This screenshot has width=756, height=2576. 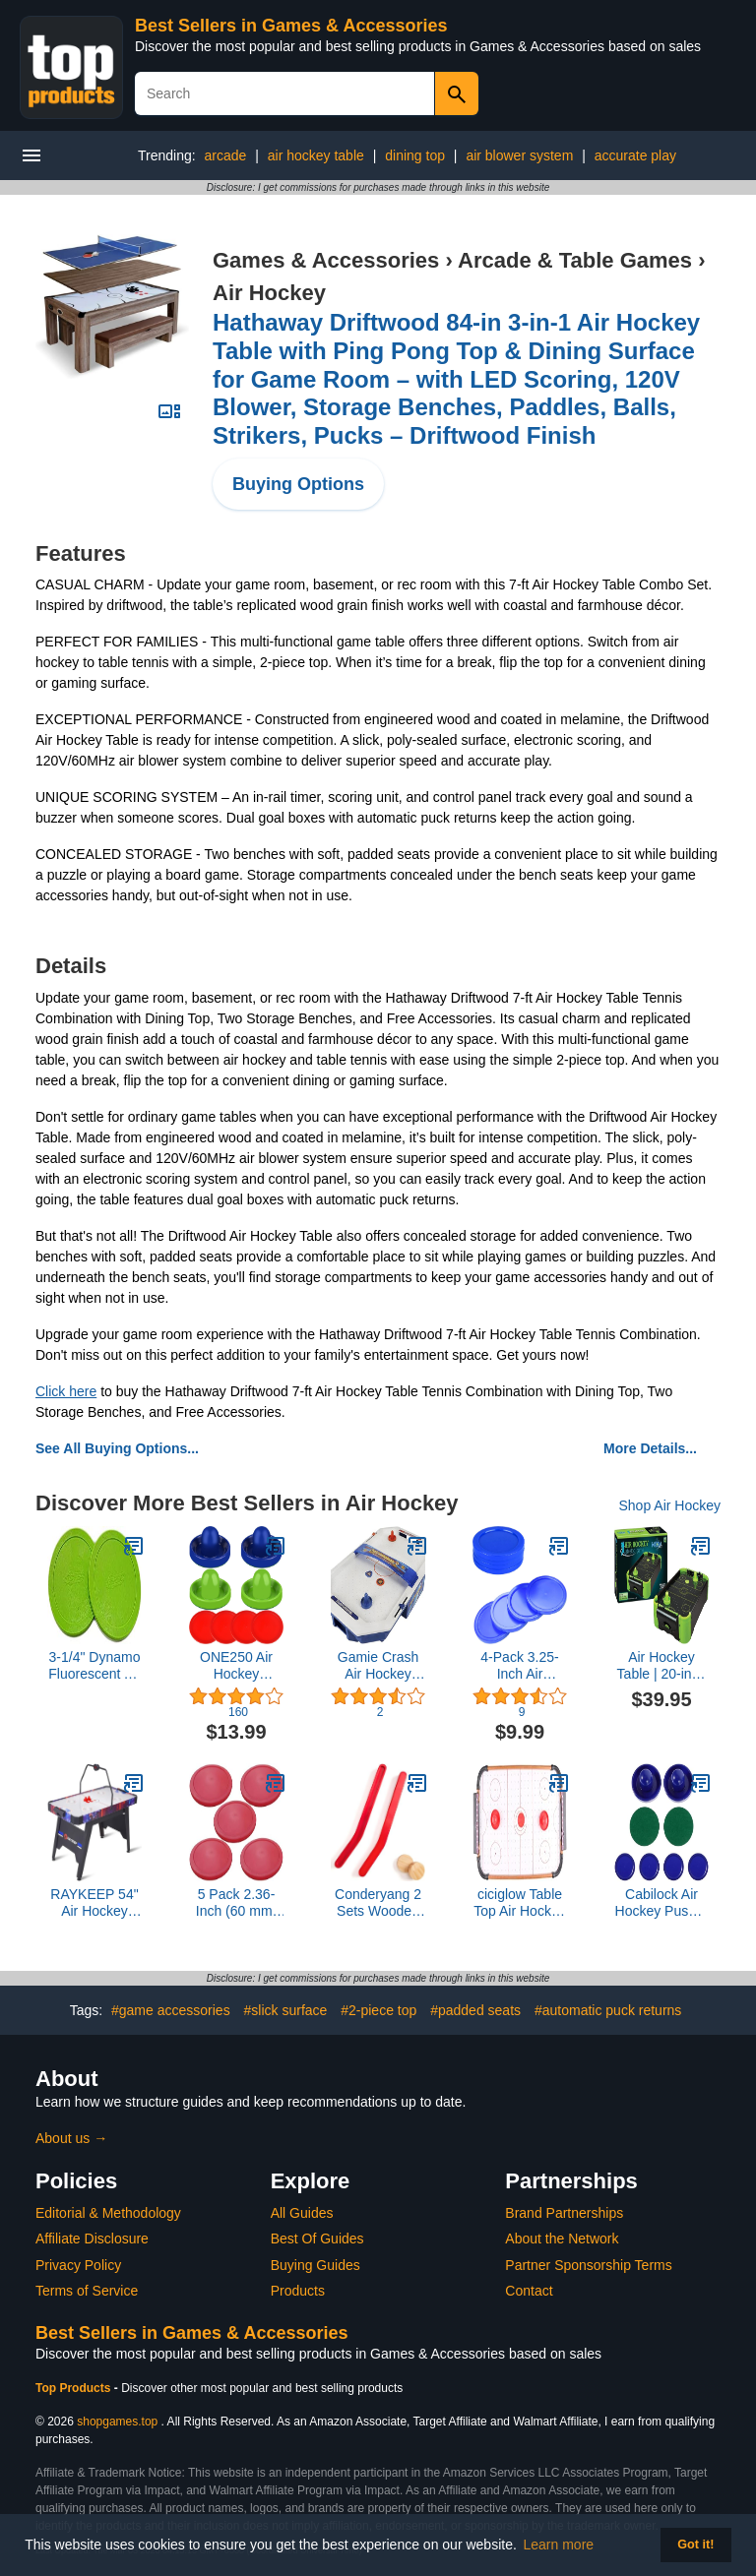 What do you see at coordinates (269, 292) in the screenshot?
I see `Air Hockey` at bounding box center [269, 292].